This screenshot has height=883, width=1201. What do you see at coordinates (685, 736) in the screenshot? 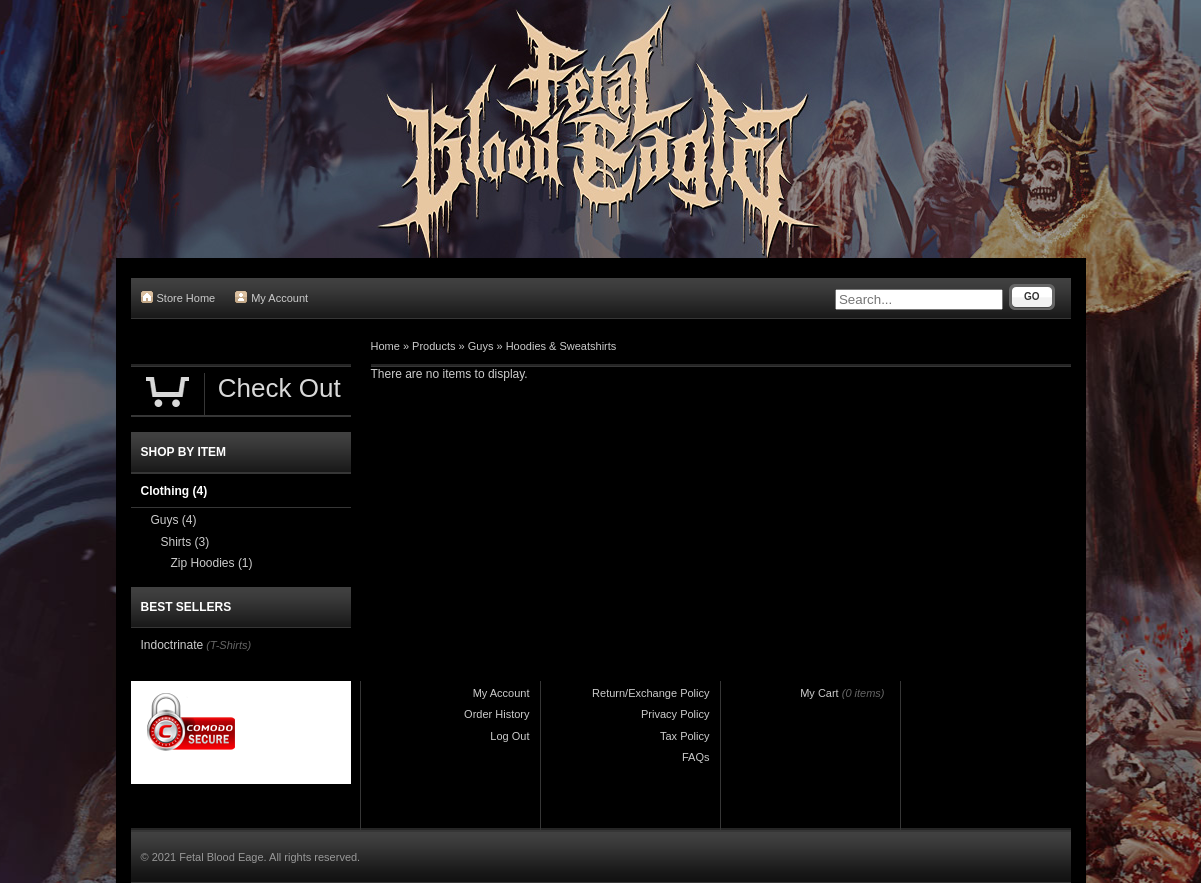
I see `Tax Policy` at bounding box center [685, 736].